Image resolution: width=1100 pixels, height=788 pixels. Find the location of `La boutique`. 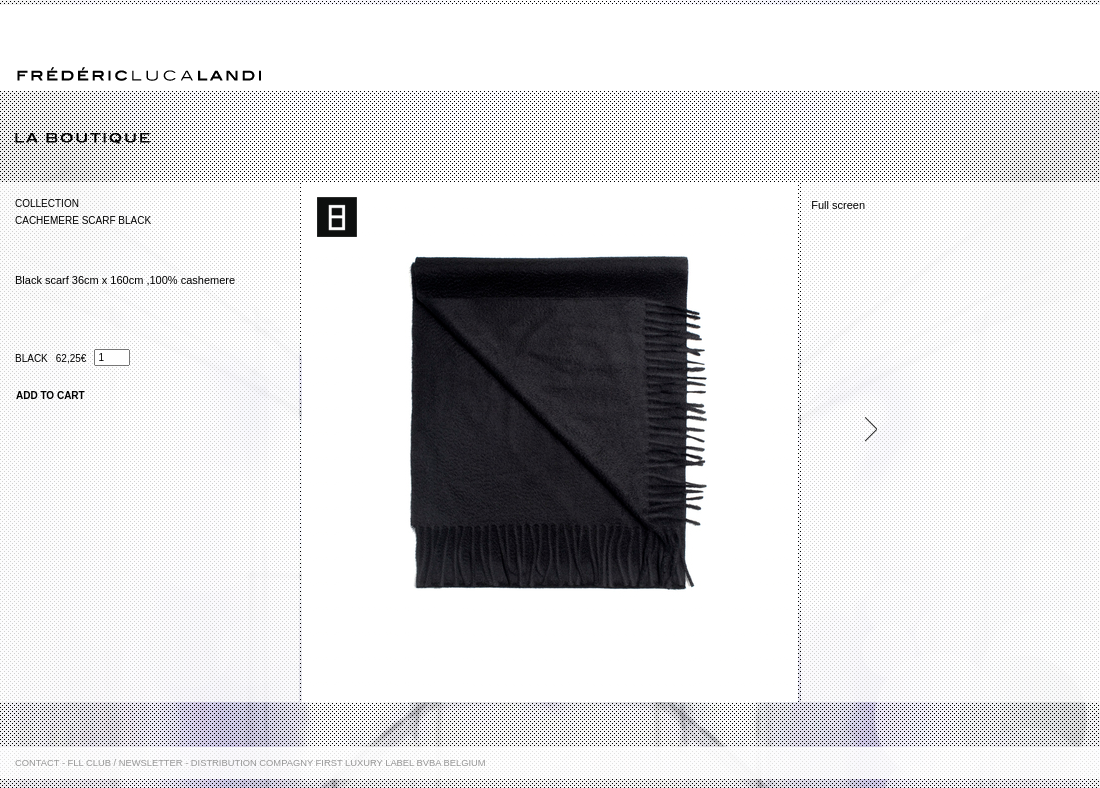

La boutique is located at coordinates (557, 139).